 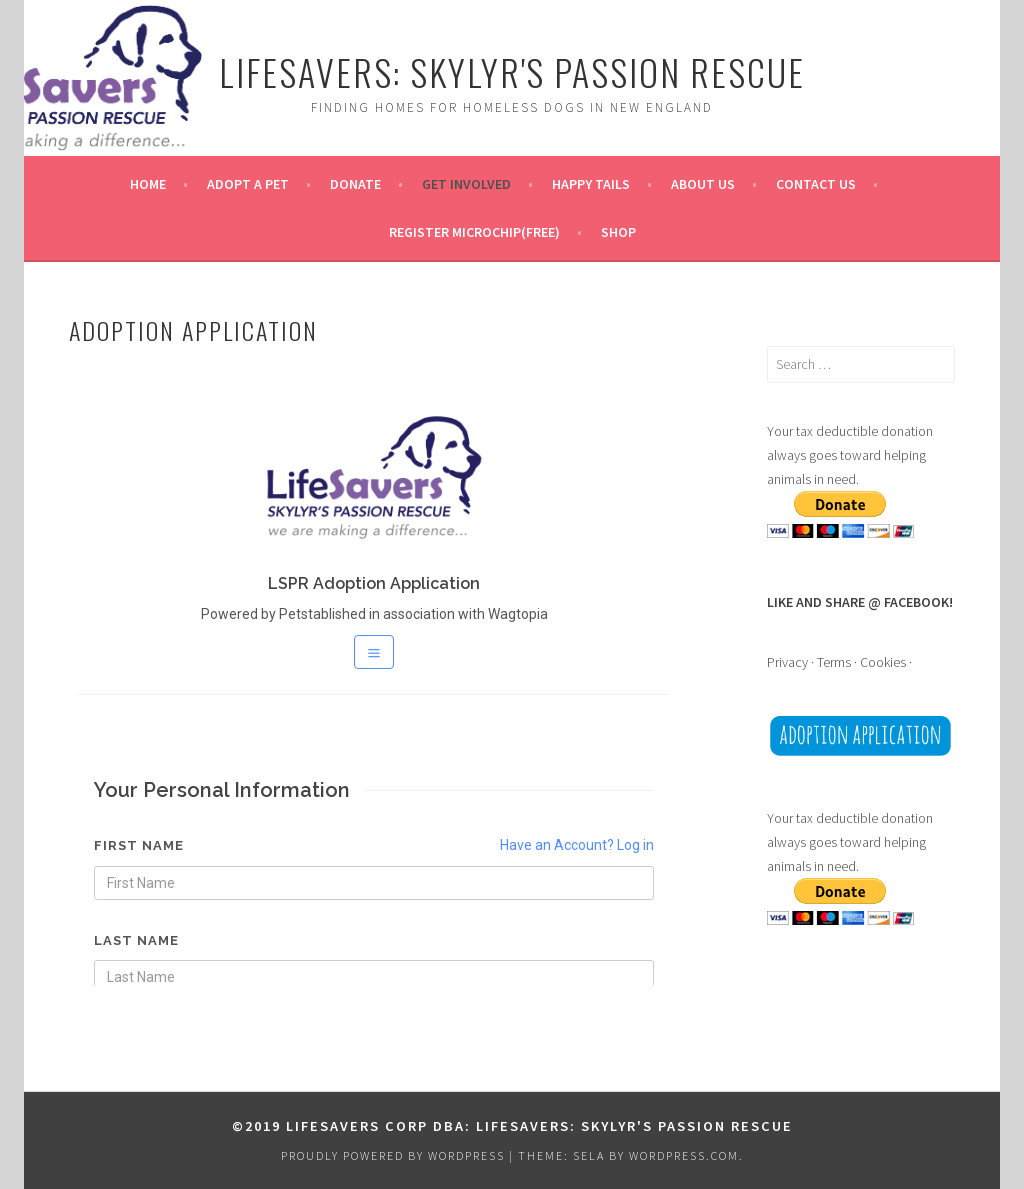 What do you see at coordinates (512, 71) in the screenshot?
I see `Lifesavers: Skylyr's Passion Rescue` at bounding box center [512, 71].